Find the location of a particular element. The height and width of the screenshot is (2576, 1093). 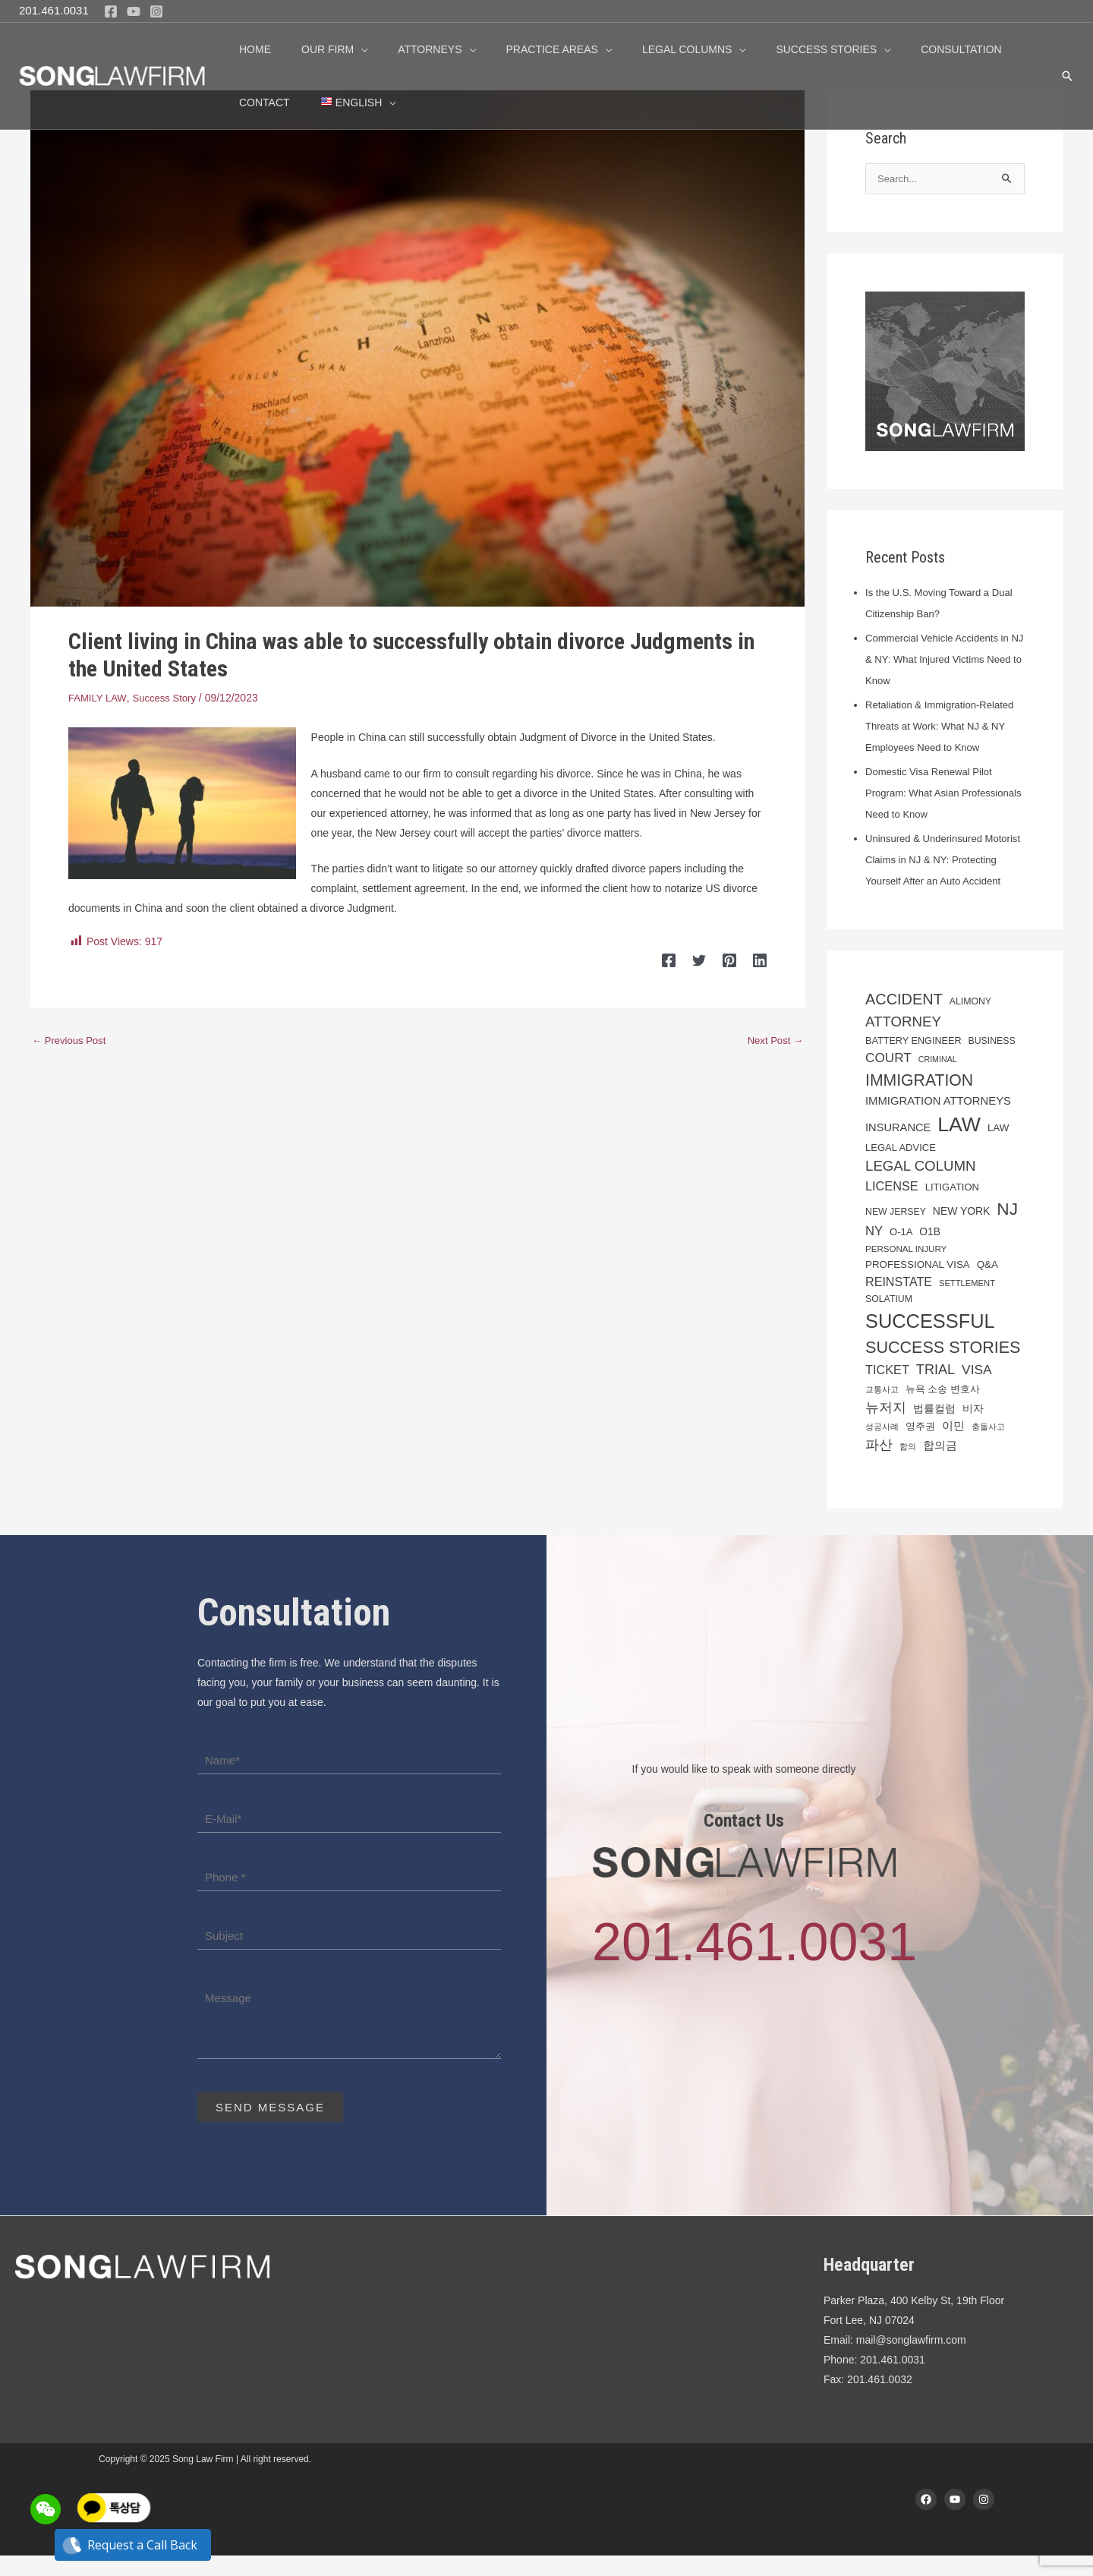

reinstate [reinstate (33 items)] is located at coordinates (898, 1302).